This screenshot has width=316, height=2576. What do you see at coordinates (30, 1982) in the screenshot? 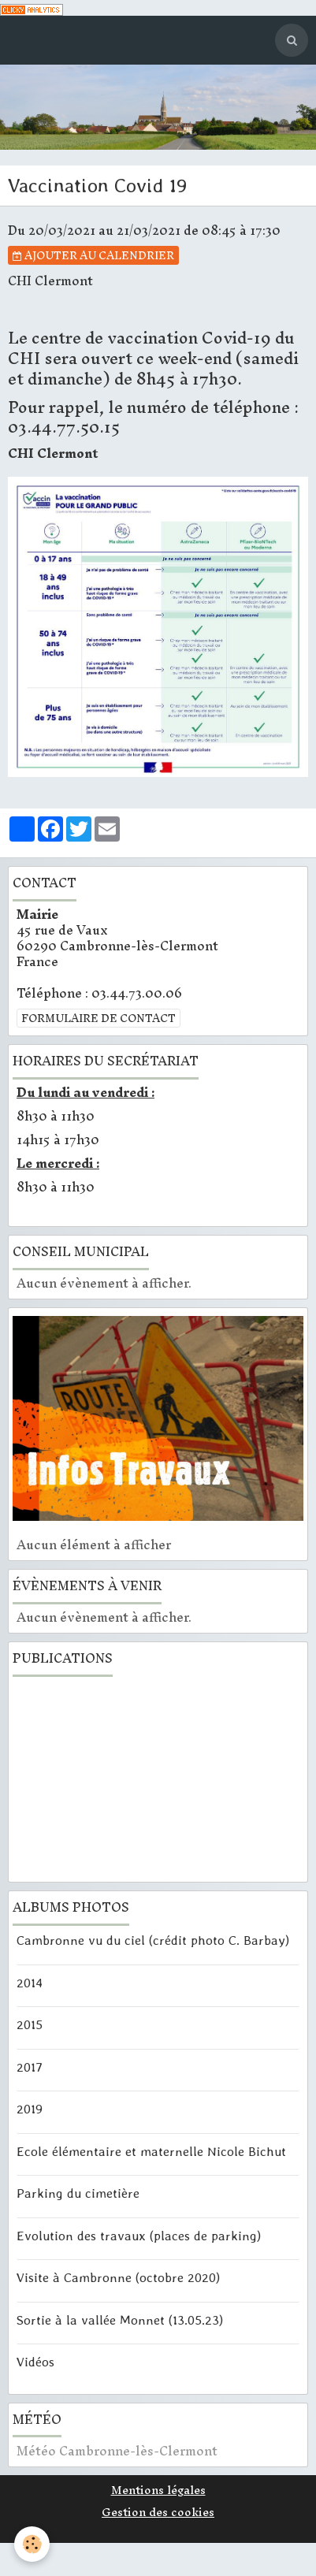
I see `2014` at bounding box center [30, 1982].